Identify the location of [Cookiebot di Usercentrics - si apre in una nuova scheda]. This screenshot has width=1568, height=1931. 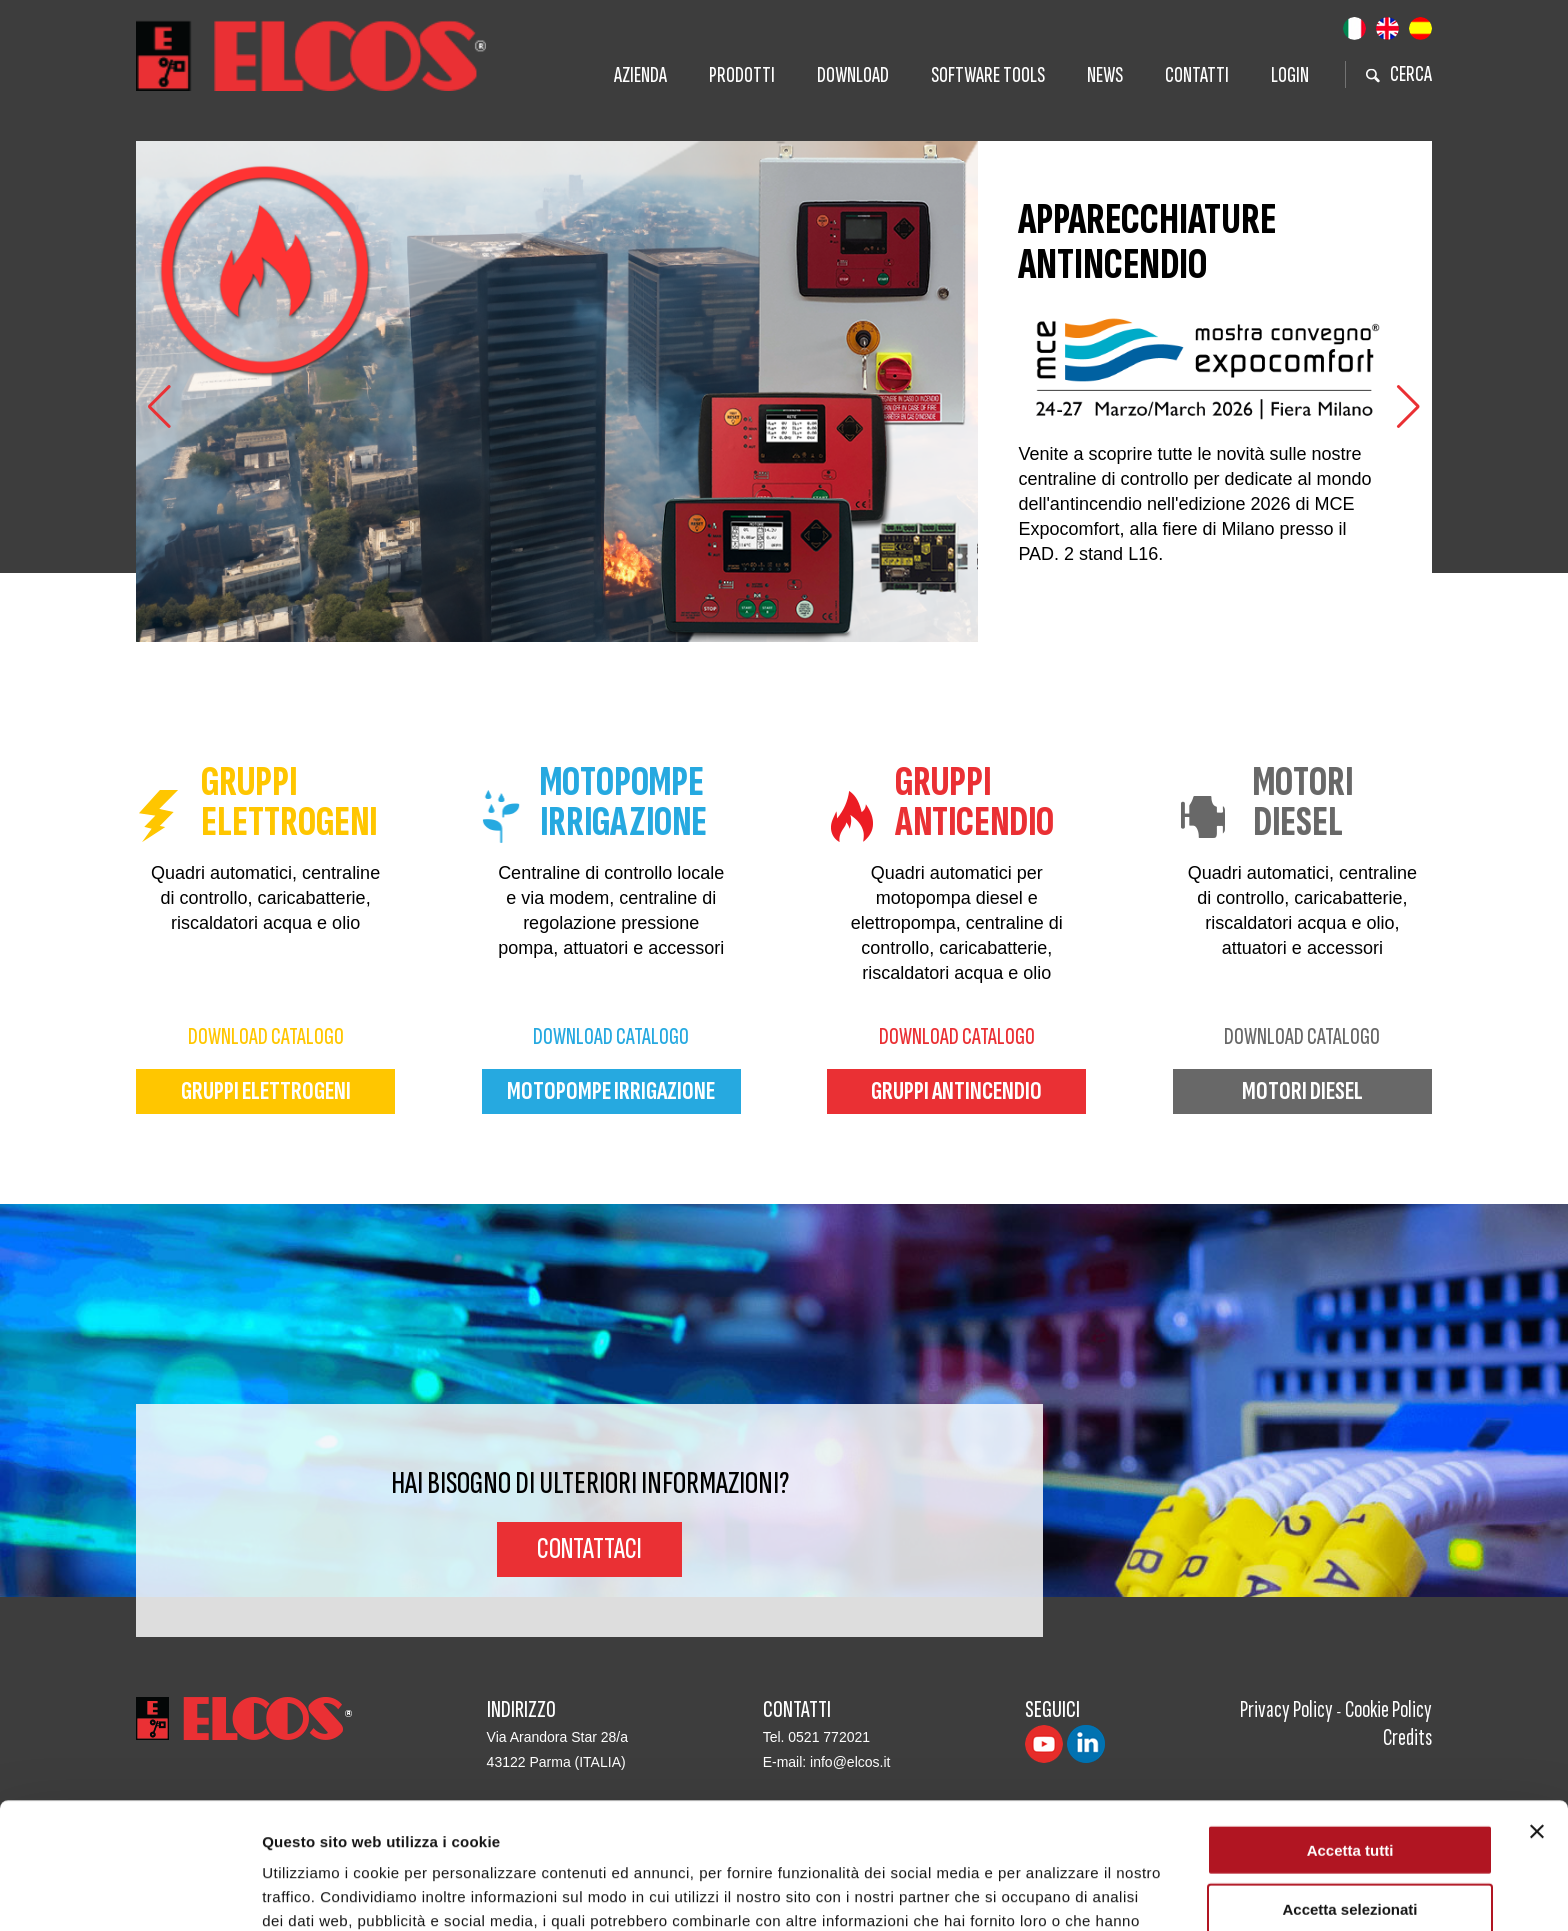
(129, 1892).